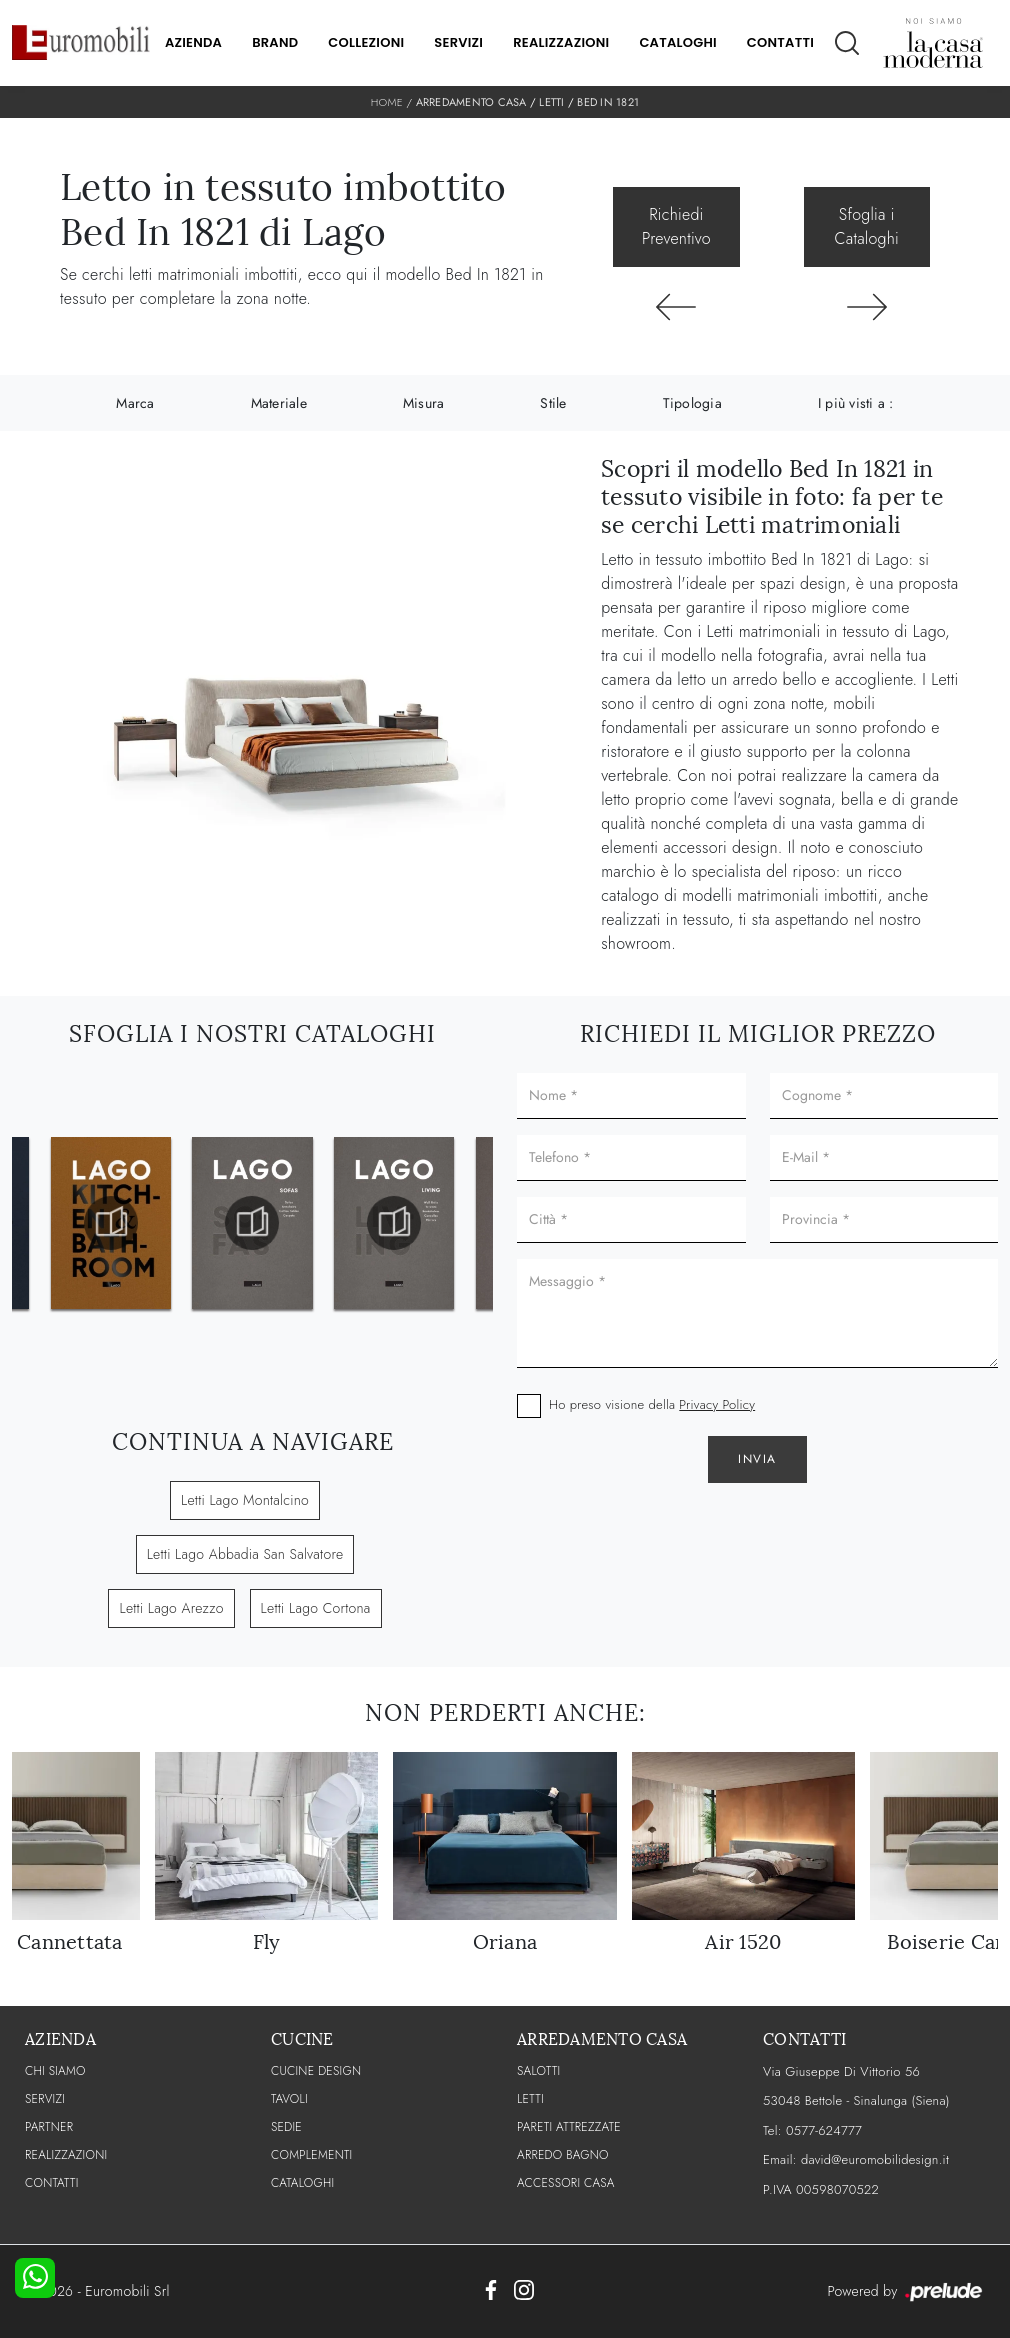 The height and width of the screenshot is (2338, 1010). I want to click on Azienda, so click(193, 42).